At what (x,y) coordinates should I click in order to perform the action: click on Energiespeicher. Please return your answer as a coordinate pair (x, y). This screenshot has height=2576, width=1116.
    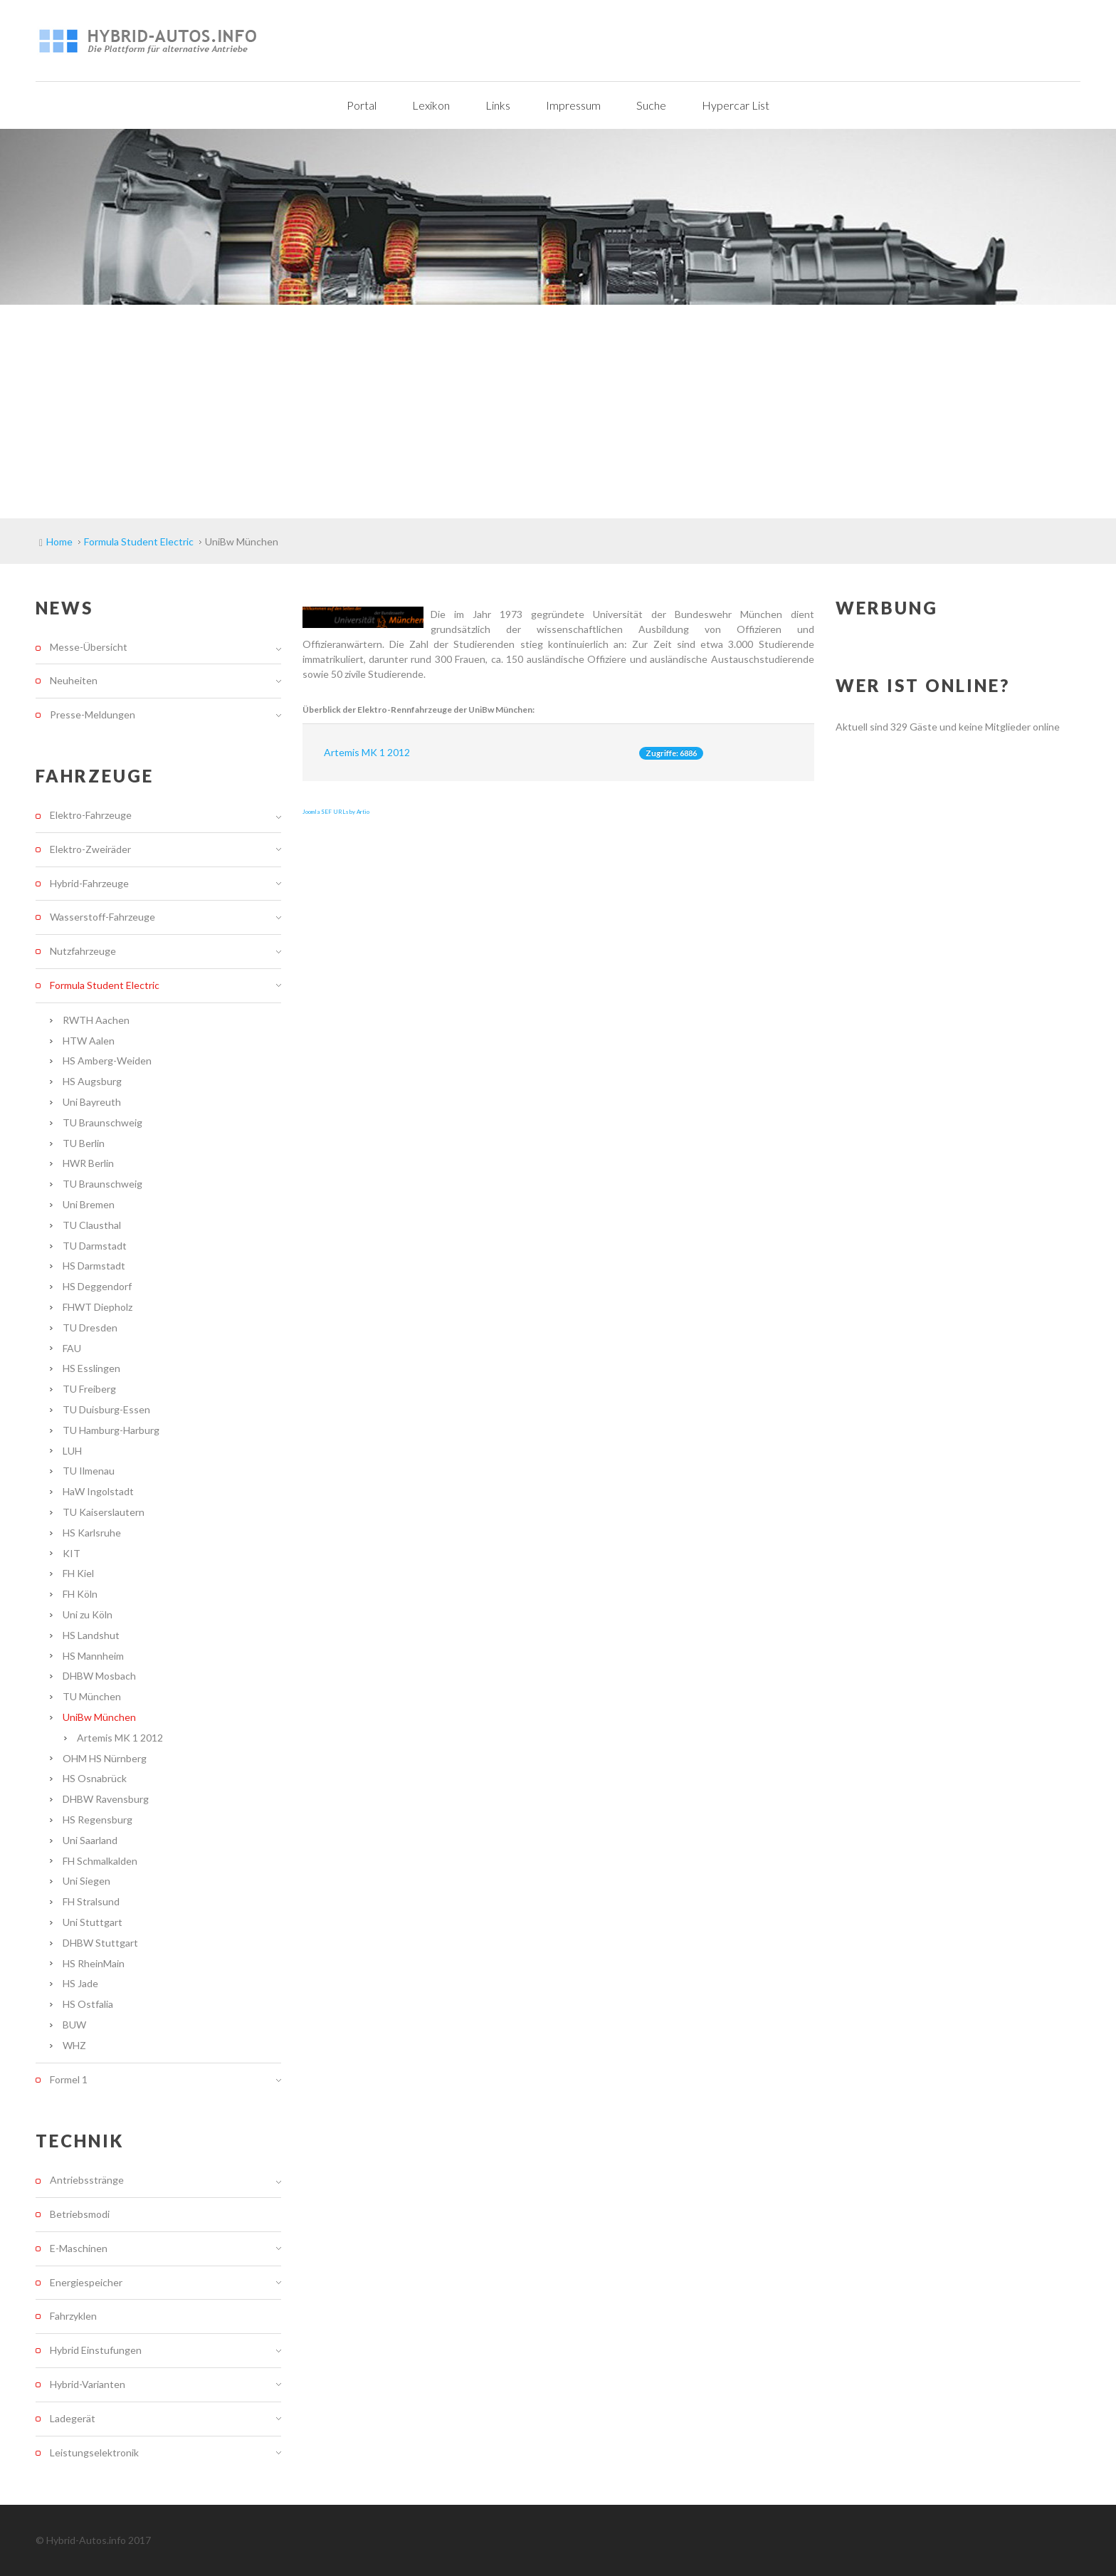
    Looking at the image, I should click on (86, 2282).